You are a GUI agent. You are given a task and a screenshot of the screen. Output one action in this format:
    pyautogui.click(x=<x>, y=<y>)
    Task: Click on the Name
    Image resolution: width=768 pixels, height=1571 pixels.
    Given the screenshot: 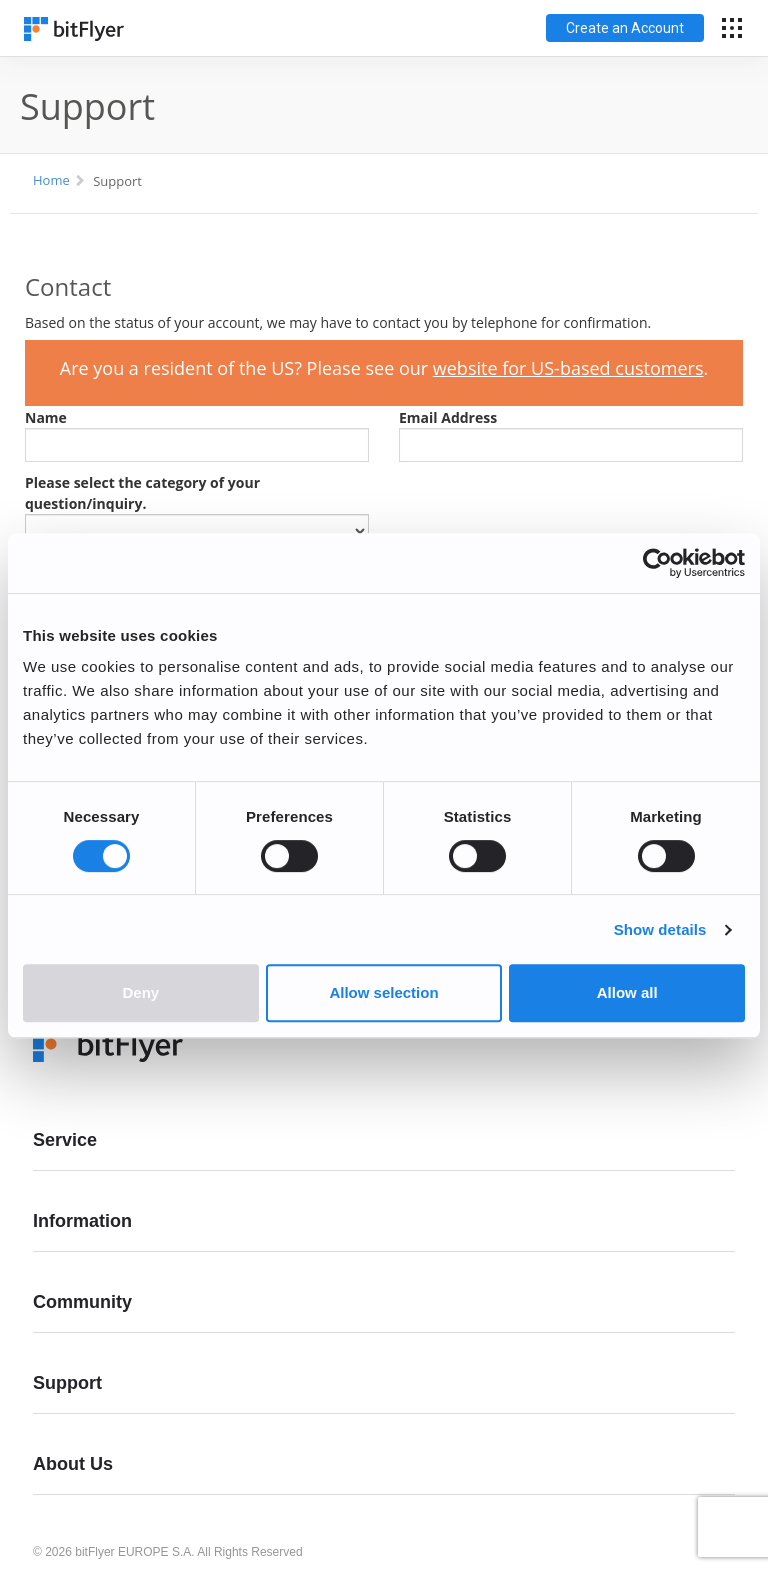 What is the action you would take?
    pyautogui.click(x=46, y=417)
    